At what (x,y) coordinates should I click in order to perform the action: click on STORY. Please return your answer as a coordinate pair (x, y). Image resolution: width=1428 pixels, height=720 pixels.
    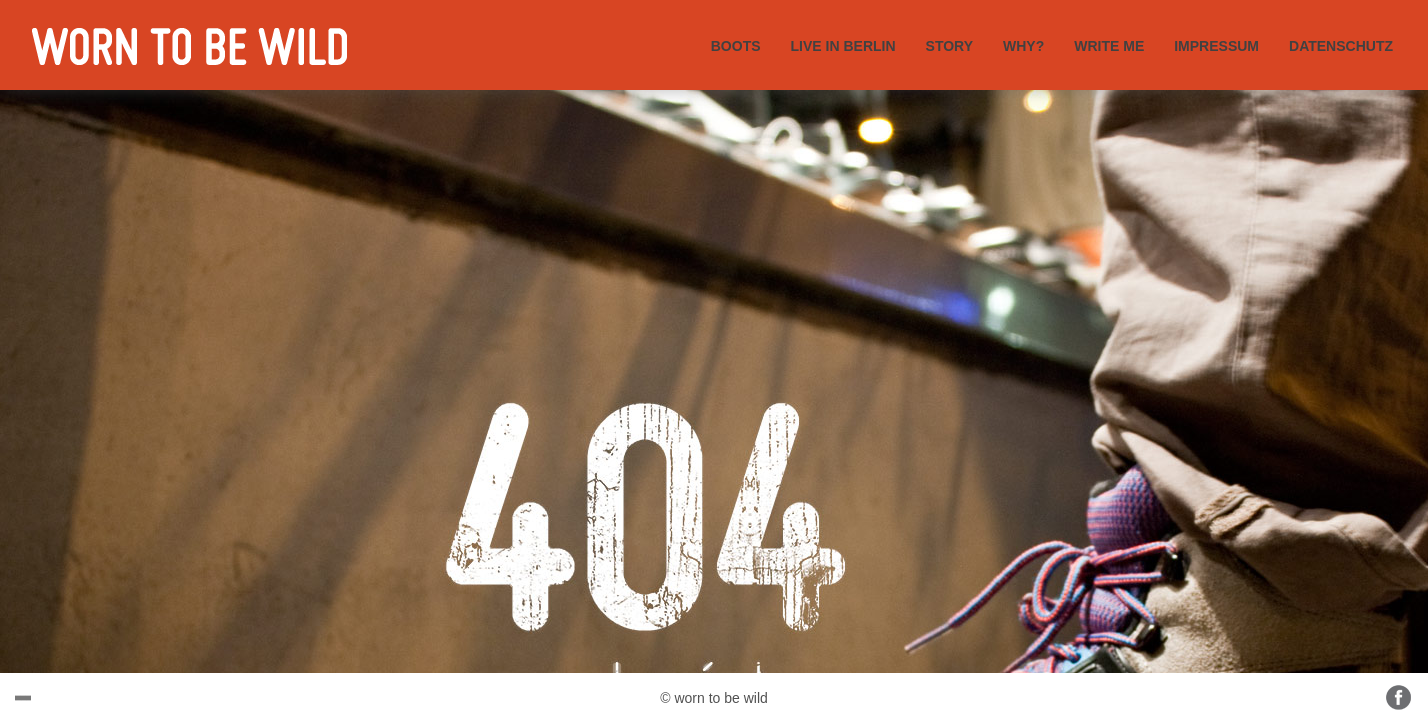
    Looking at the image, I should click on (949, 46).